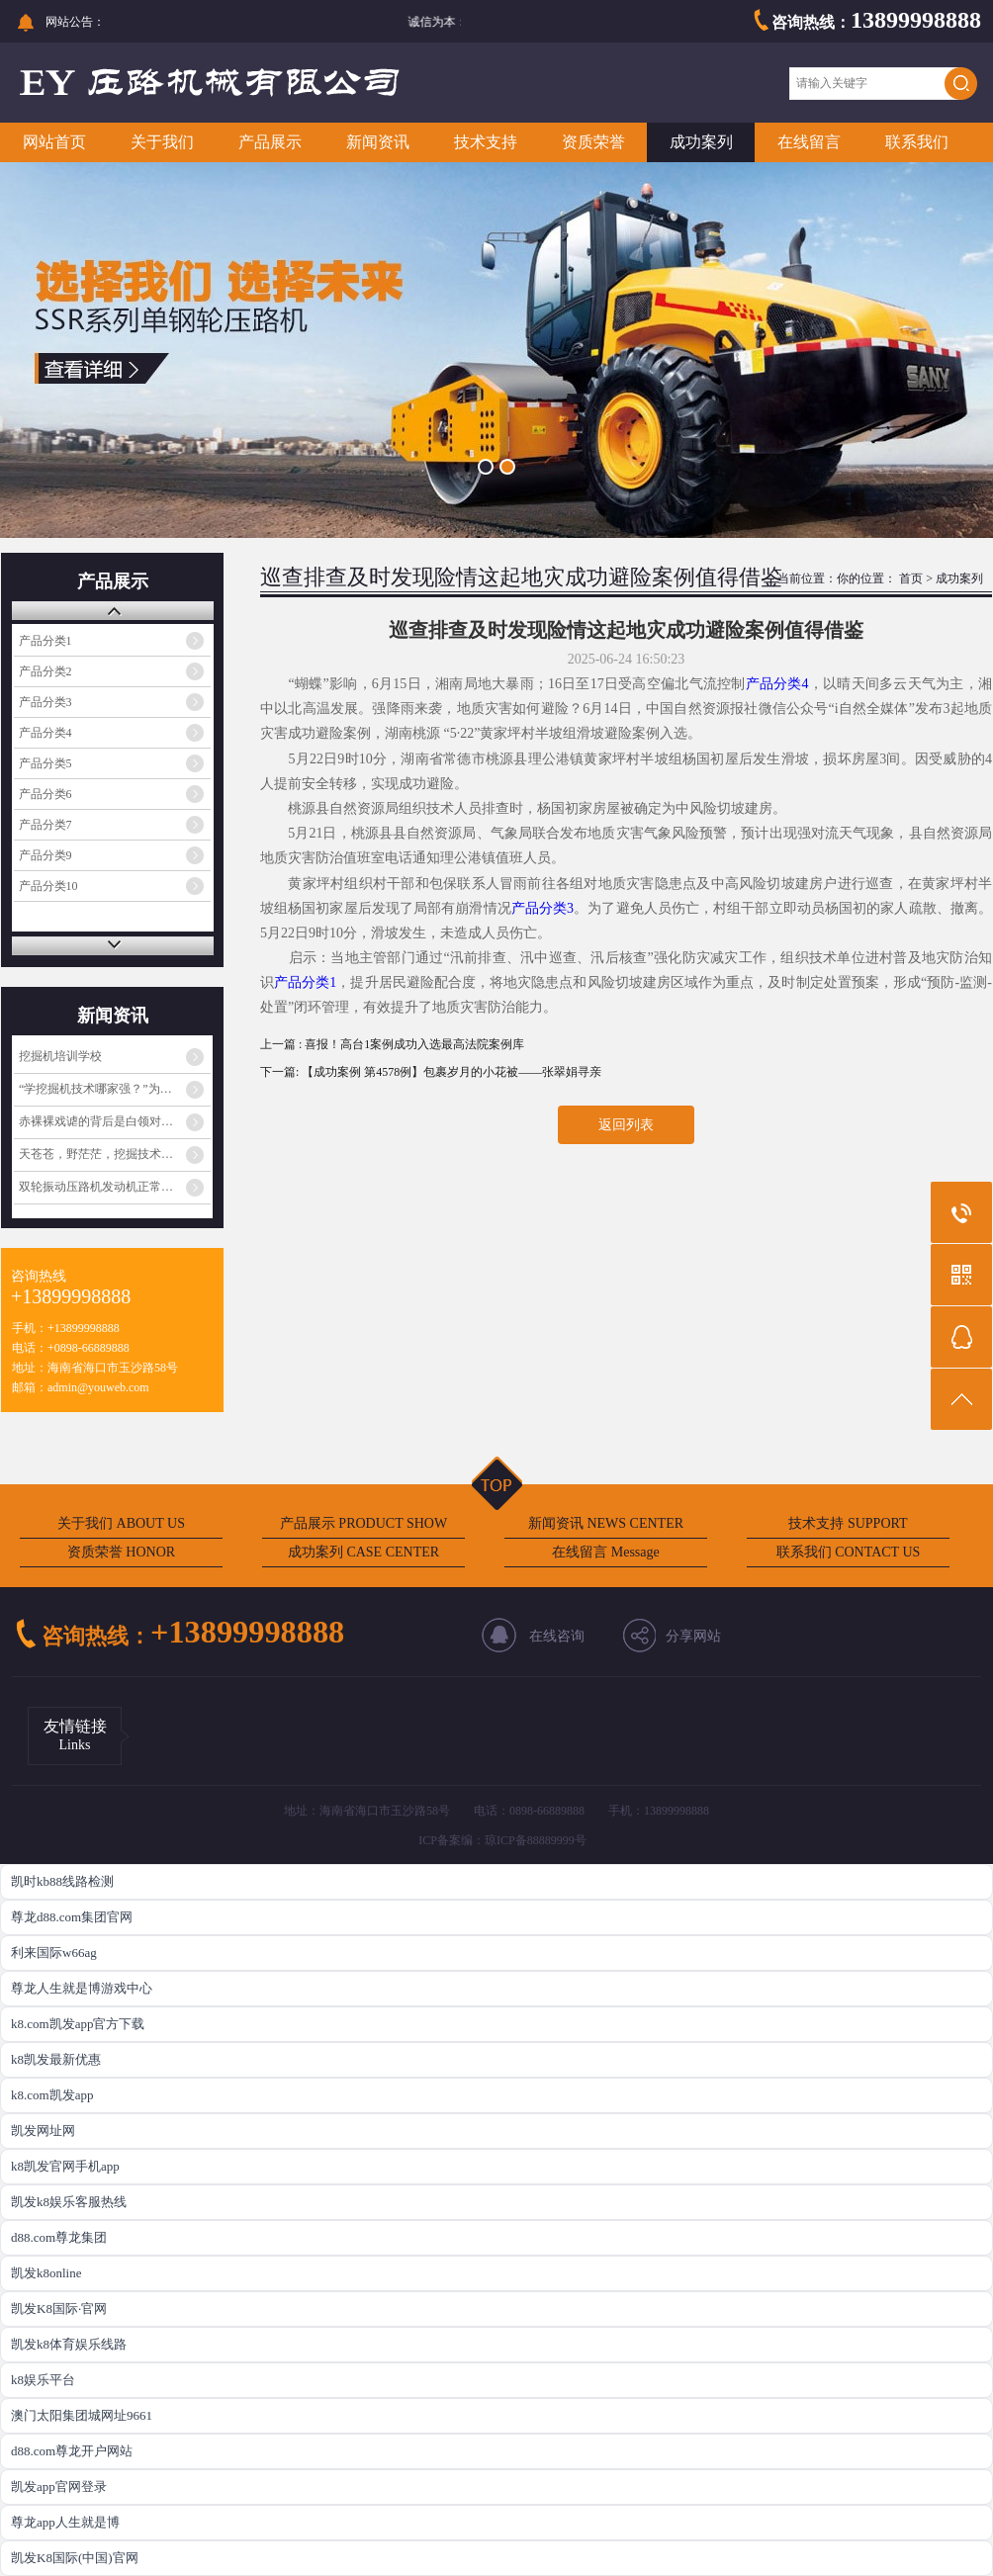 The height and width of the screenshot is (2576, 993). Describe the element at coordinates (45, 702) in the screenshot. I see `产品分类3` at that location.